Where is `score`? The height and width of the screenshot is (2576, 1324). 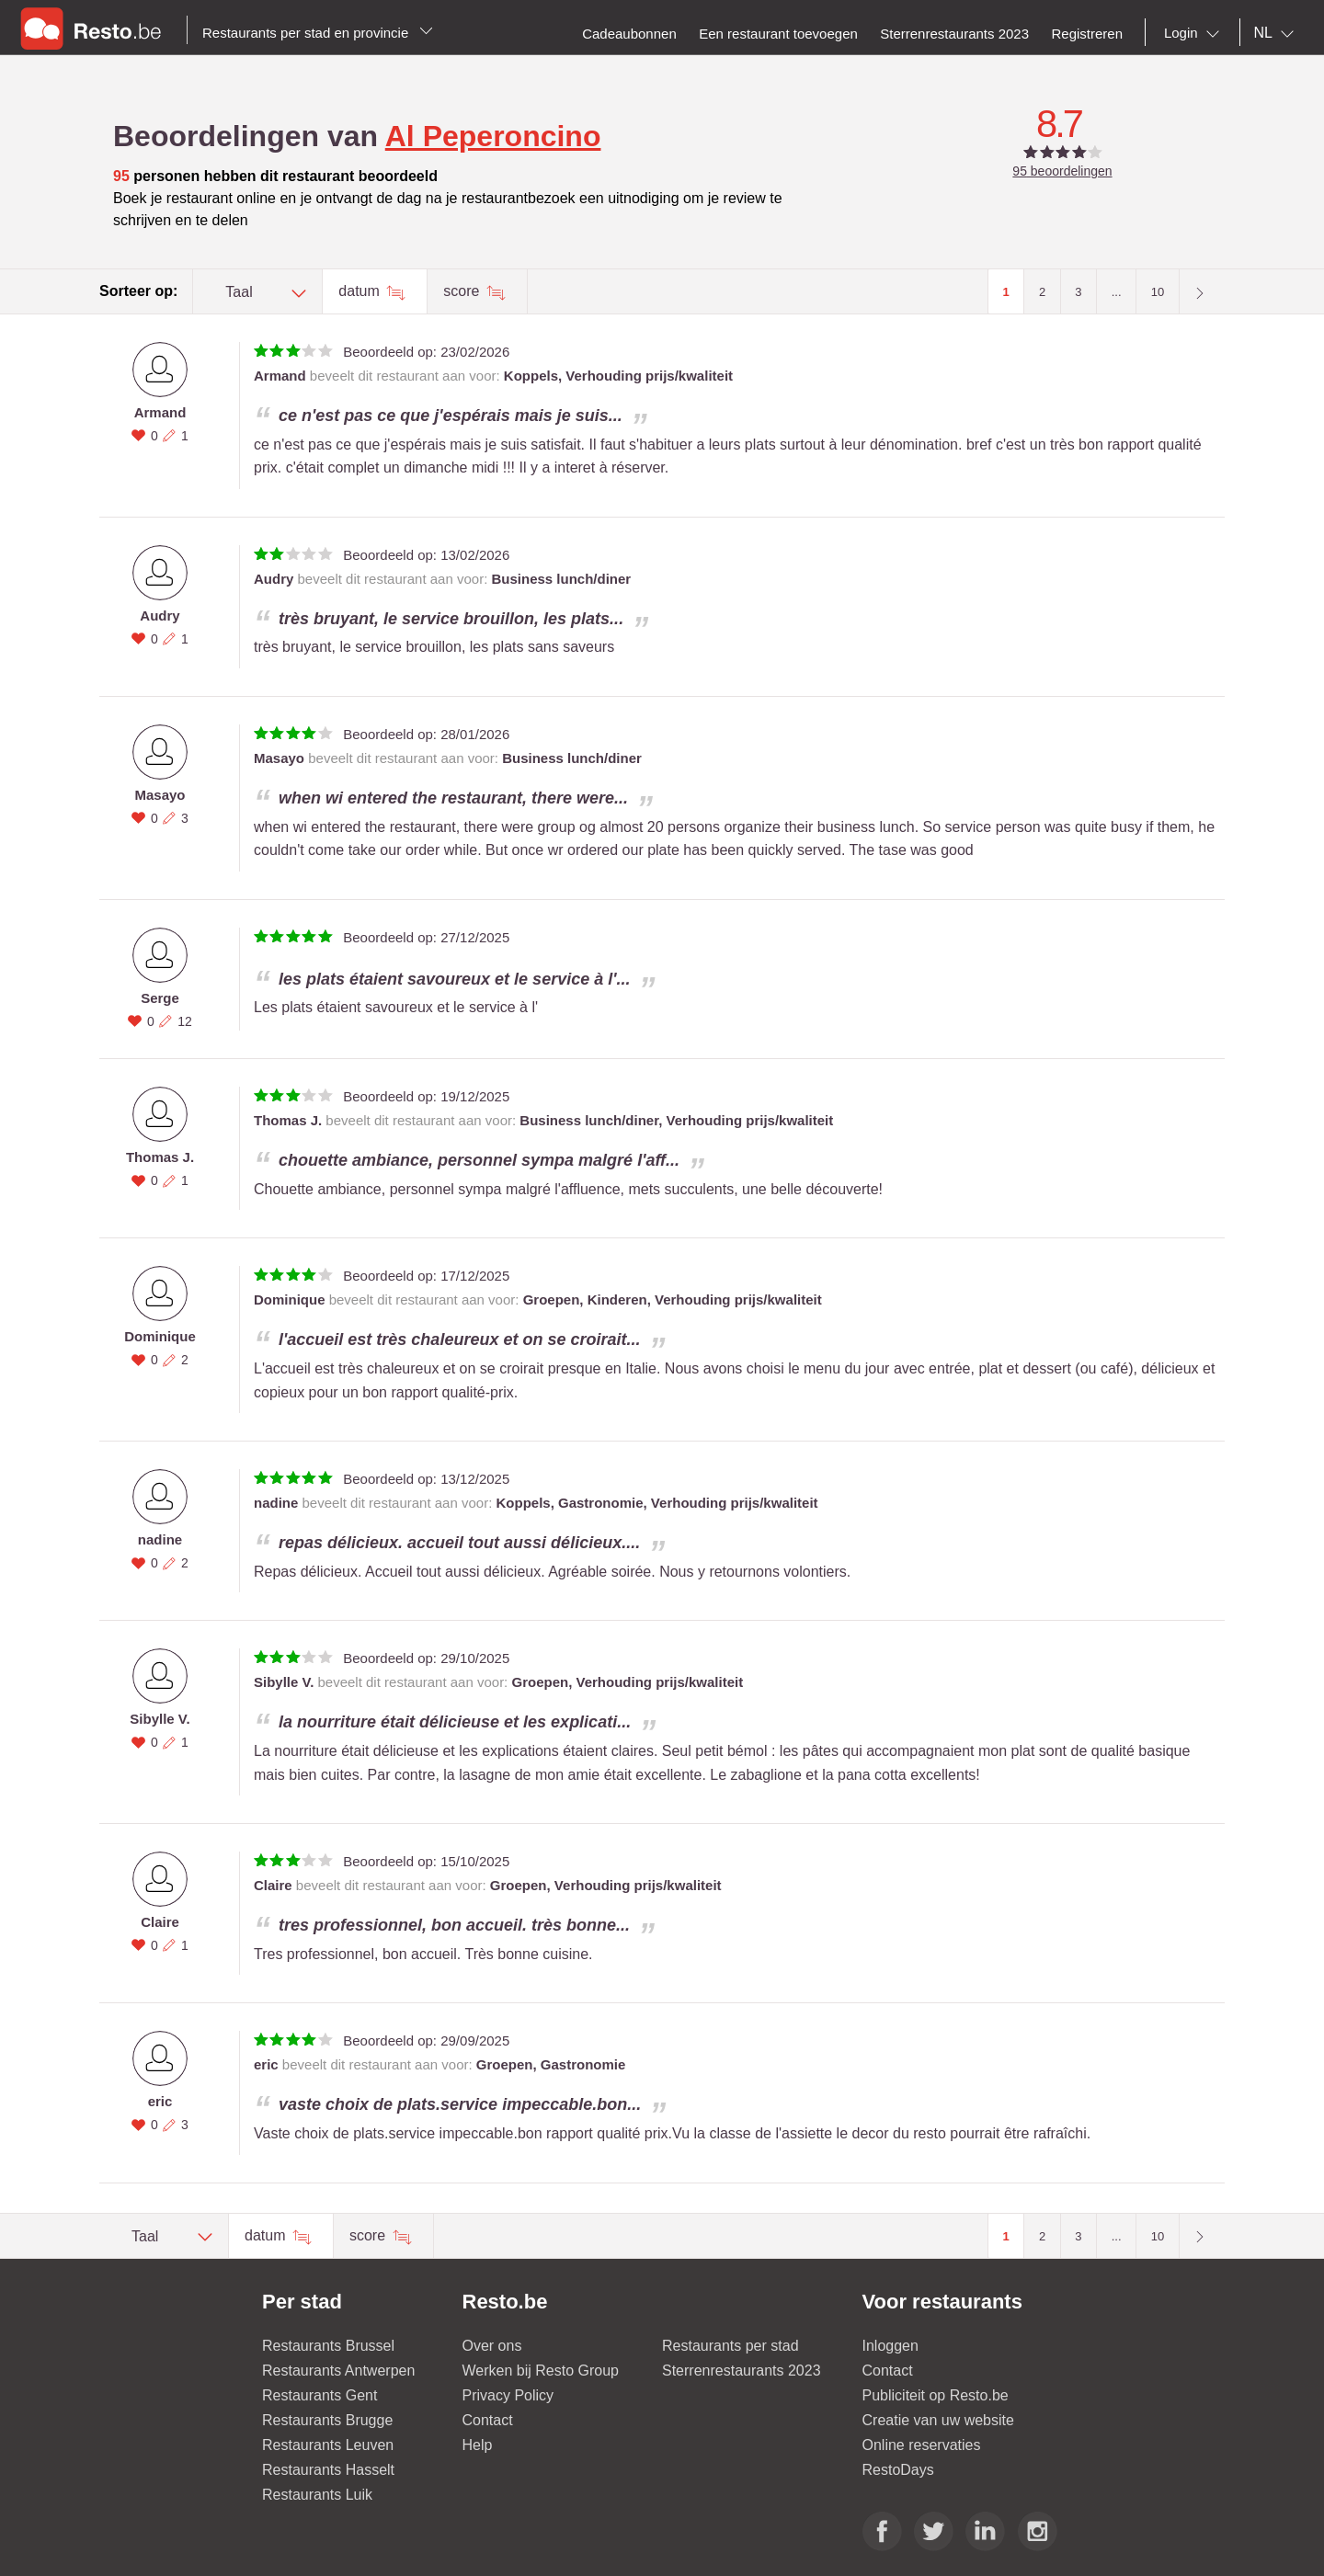
score is located at coordinates (463, 291).